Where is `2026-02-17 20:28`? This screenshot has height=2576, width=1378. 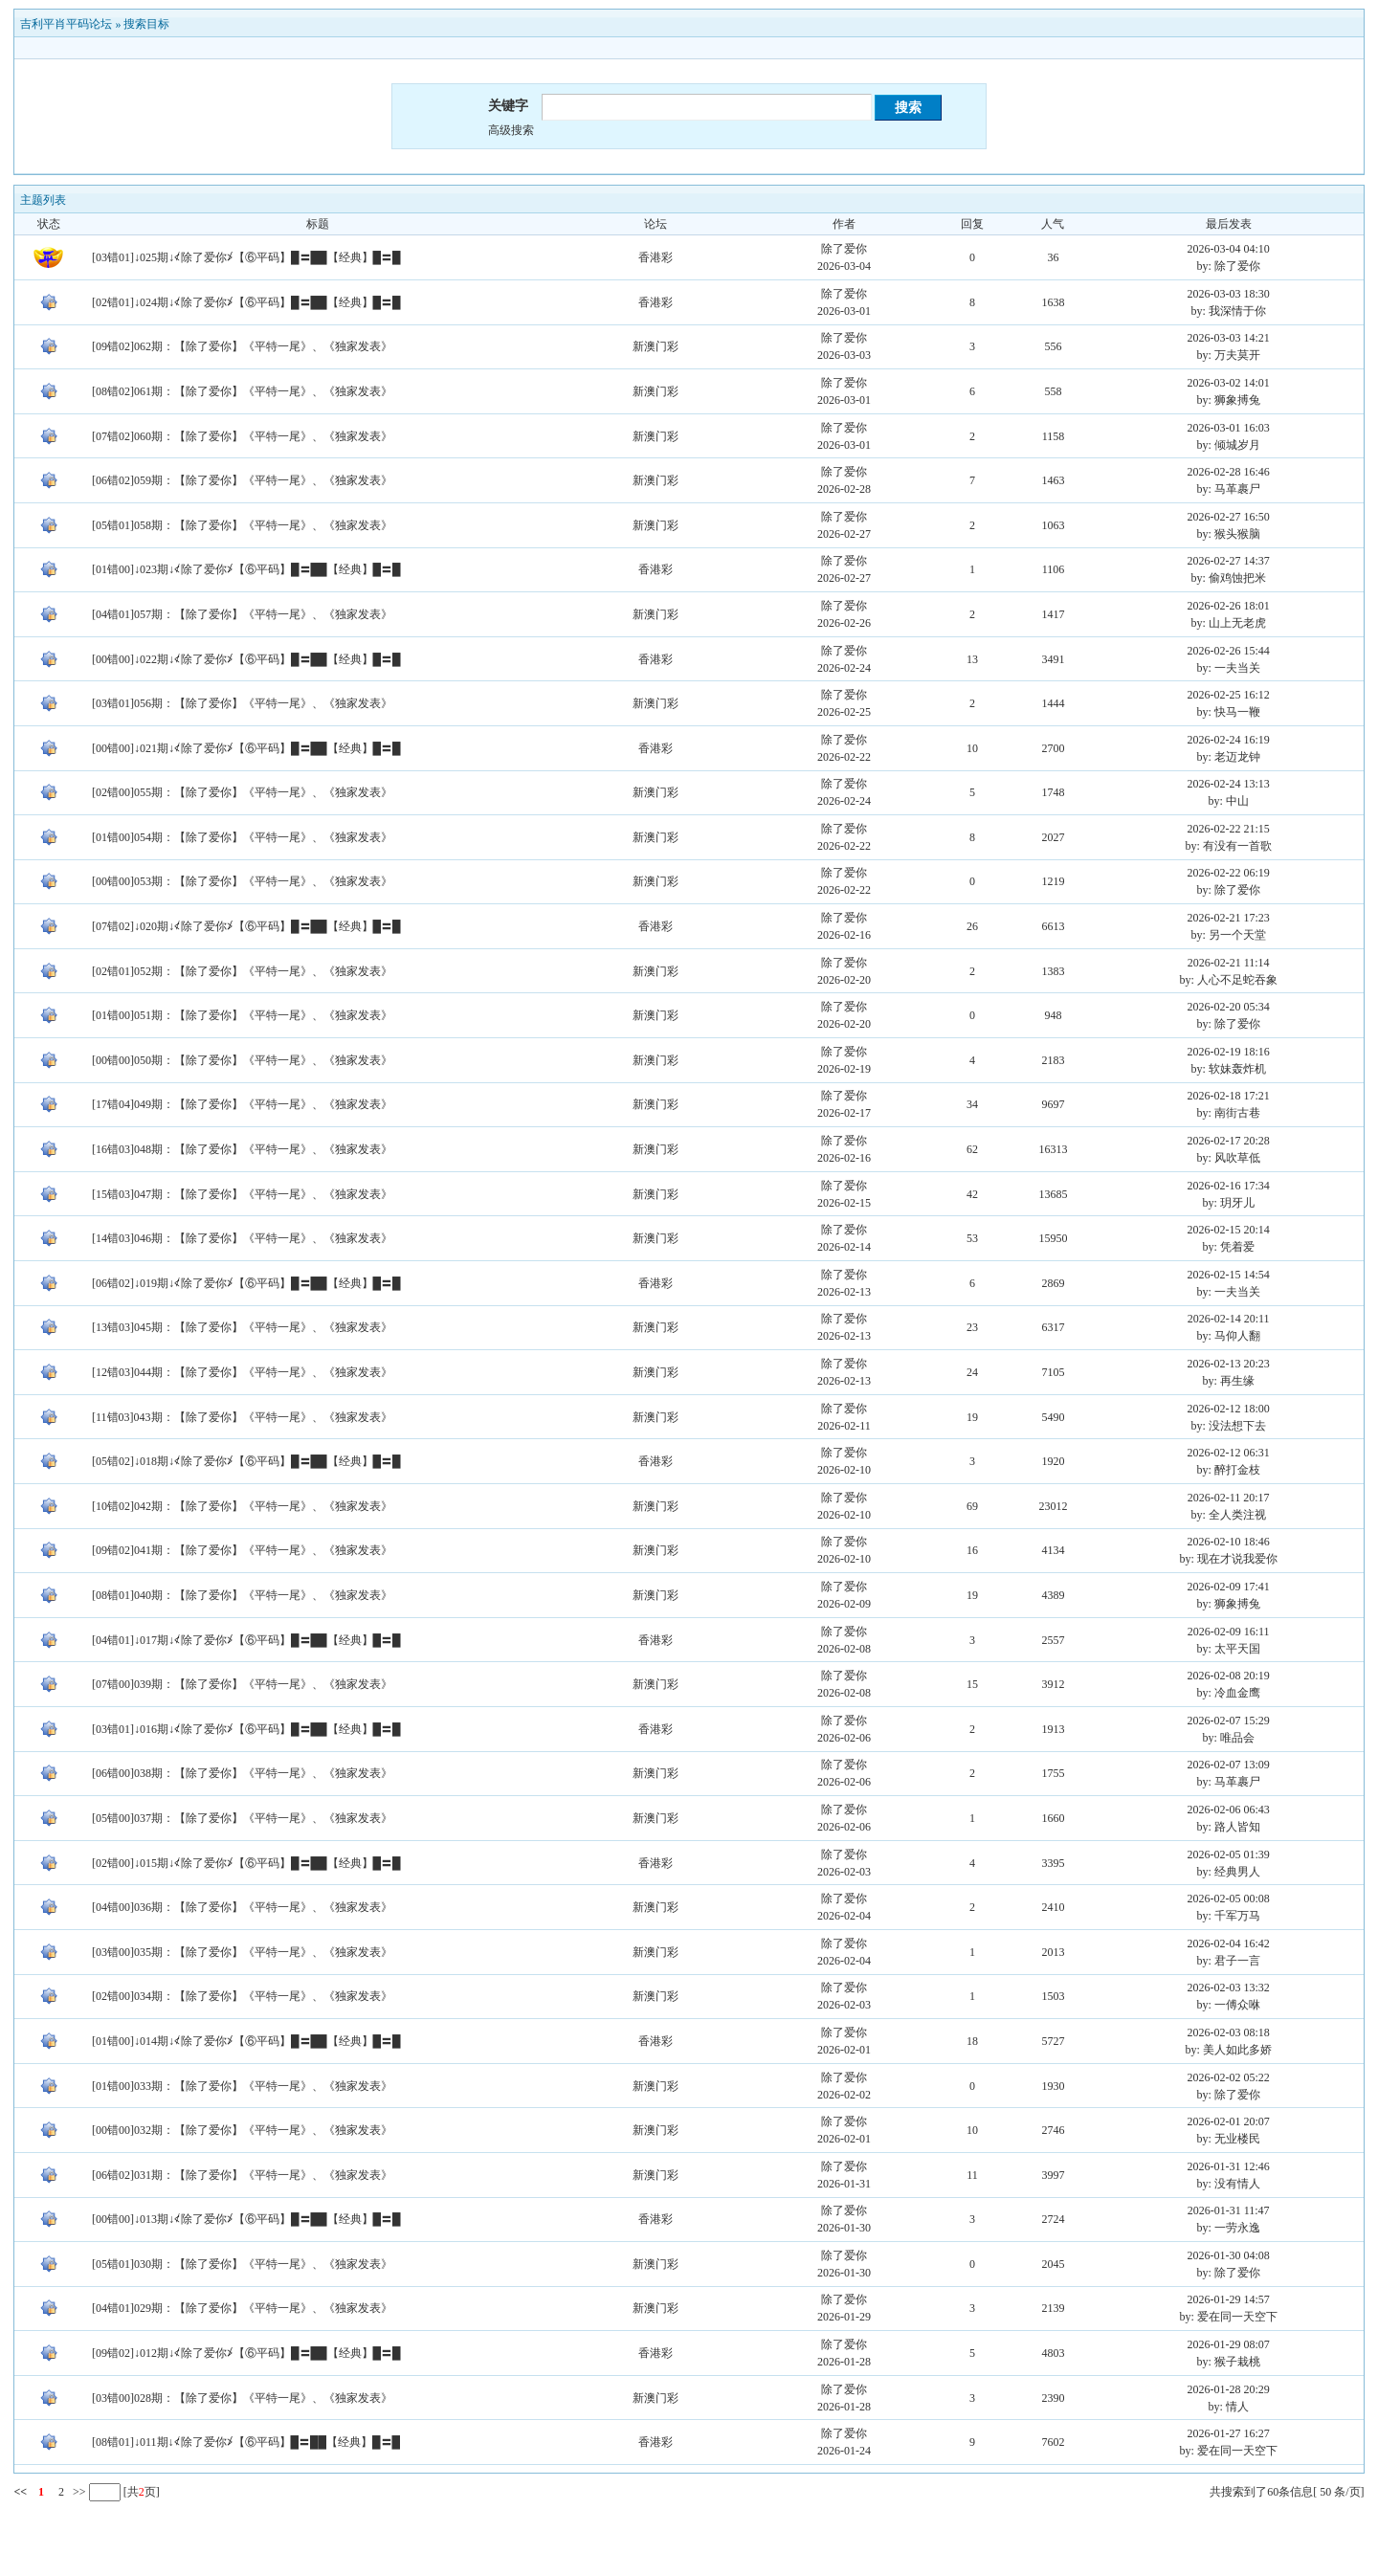
2026-02-17 20:28 is located at coordinates (1229, 1140).